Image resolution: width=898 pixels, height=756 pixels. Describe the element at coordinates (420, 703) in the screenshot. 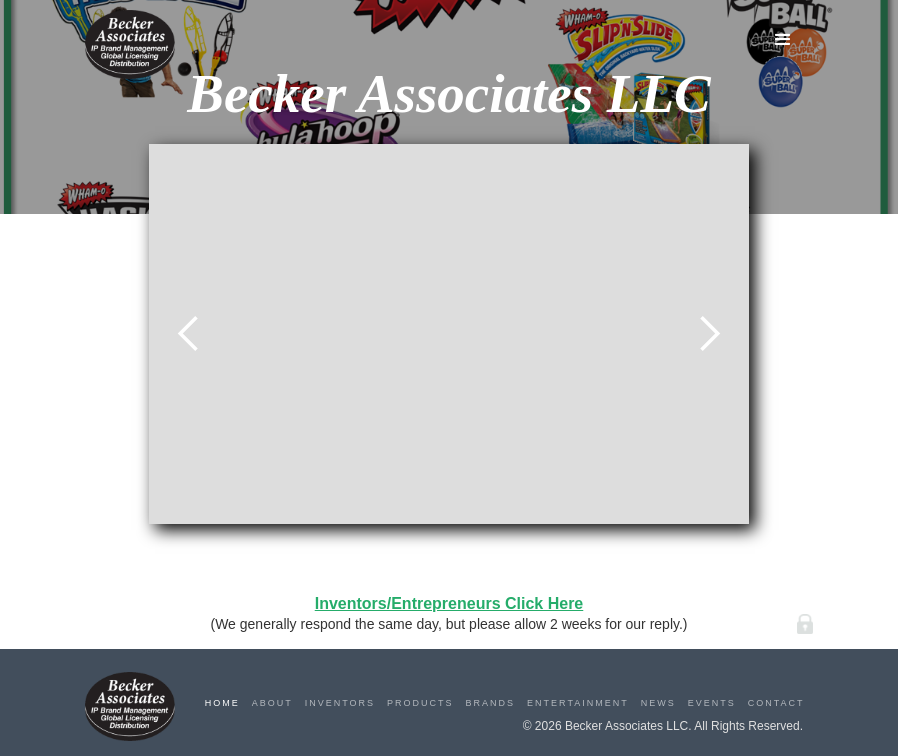

I see `Products` at that location.